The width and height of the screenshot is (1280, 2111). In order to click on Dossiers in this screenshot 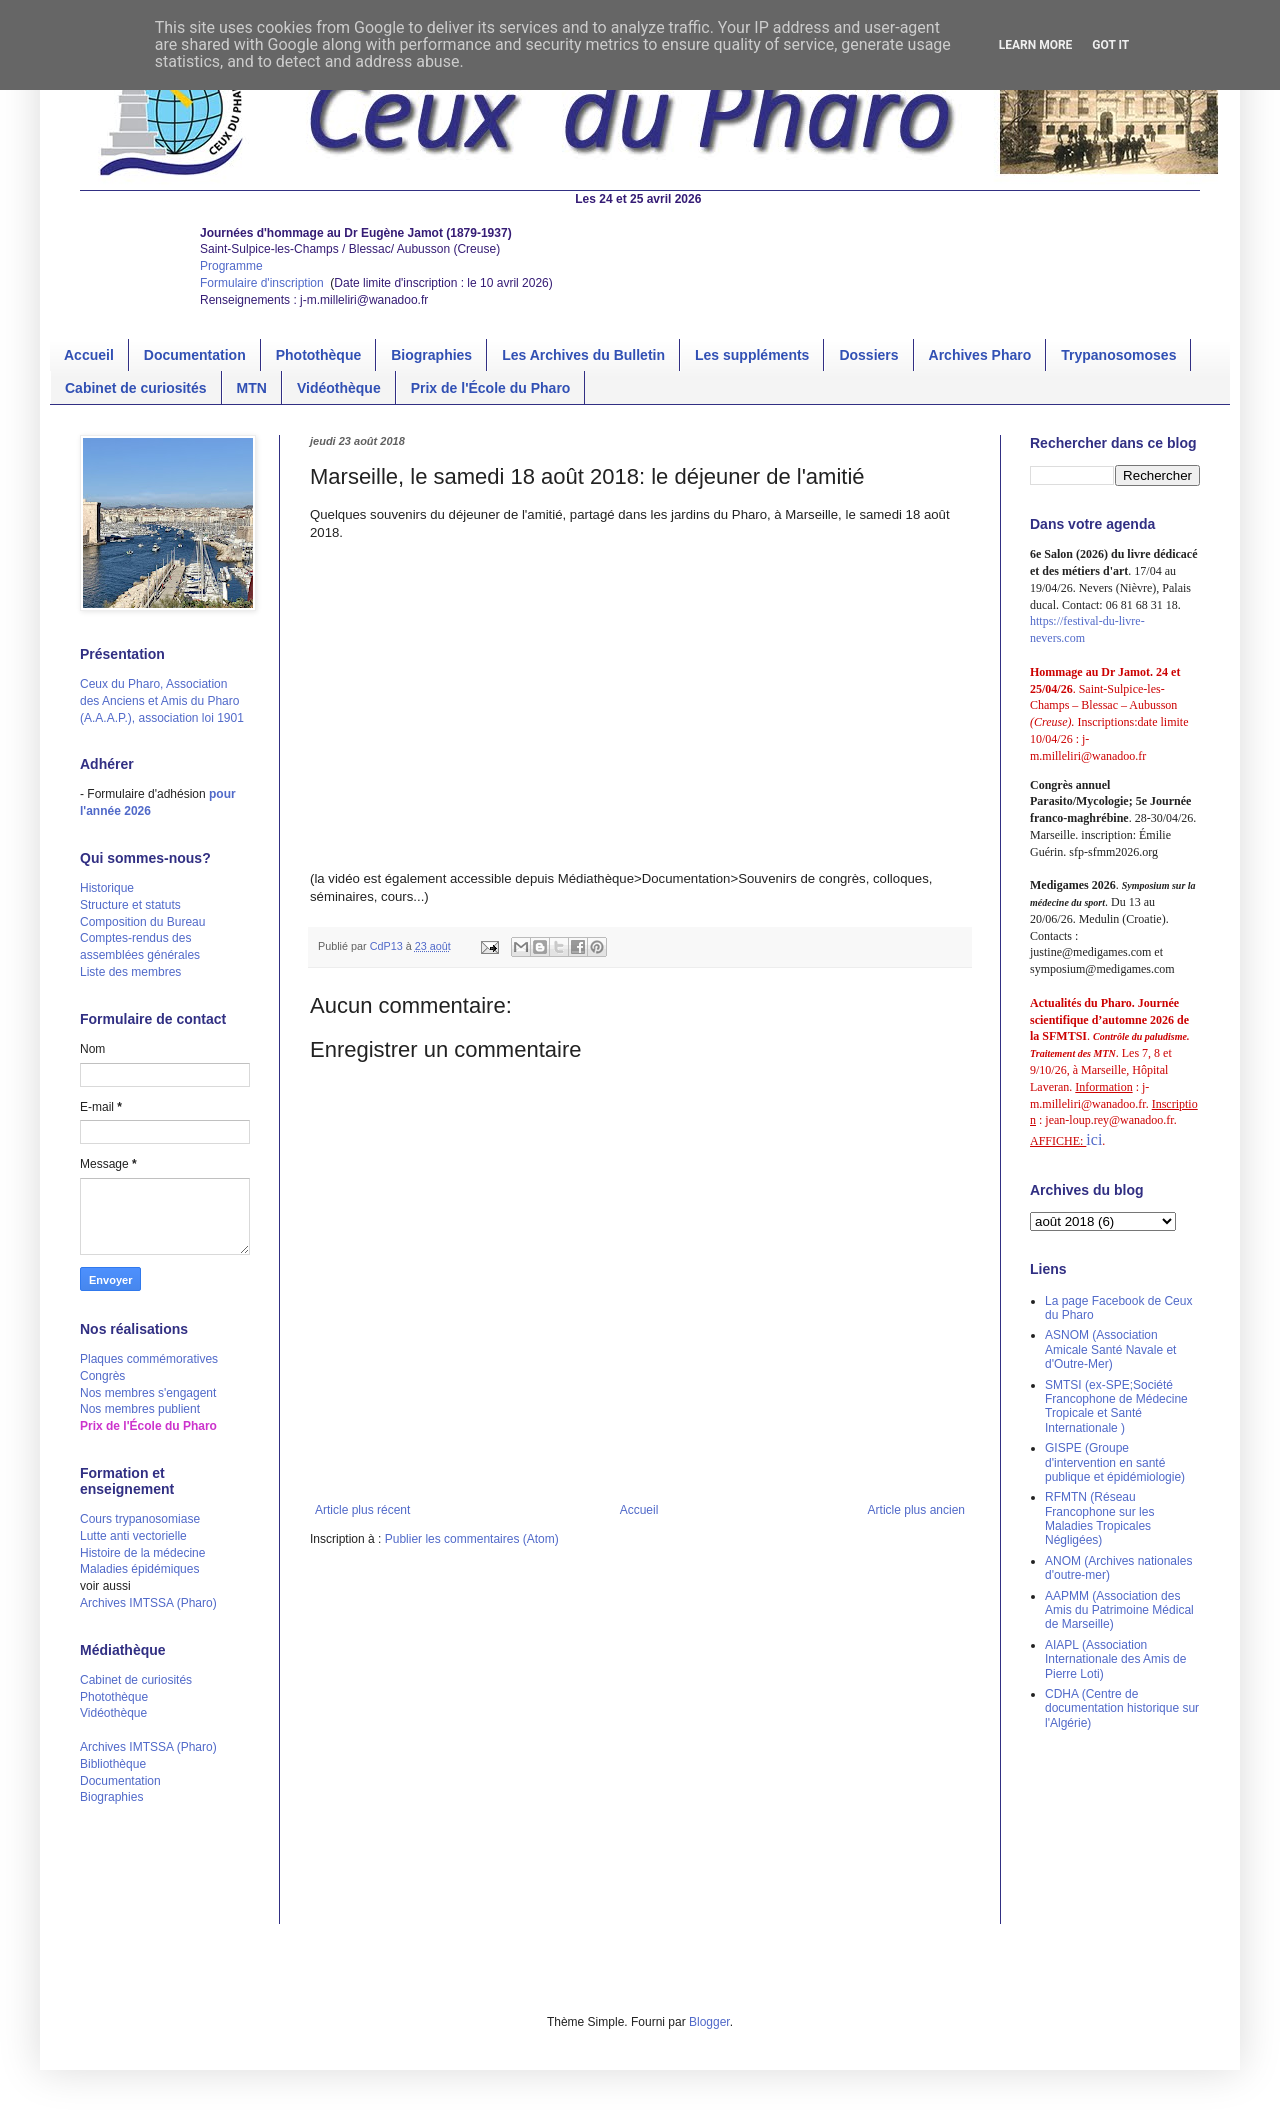, I will do `click(868, 355)`.